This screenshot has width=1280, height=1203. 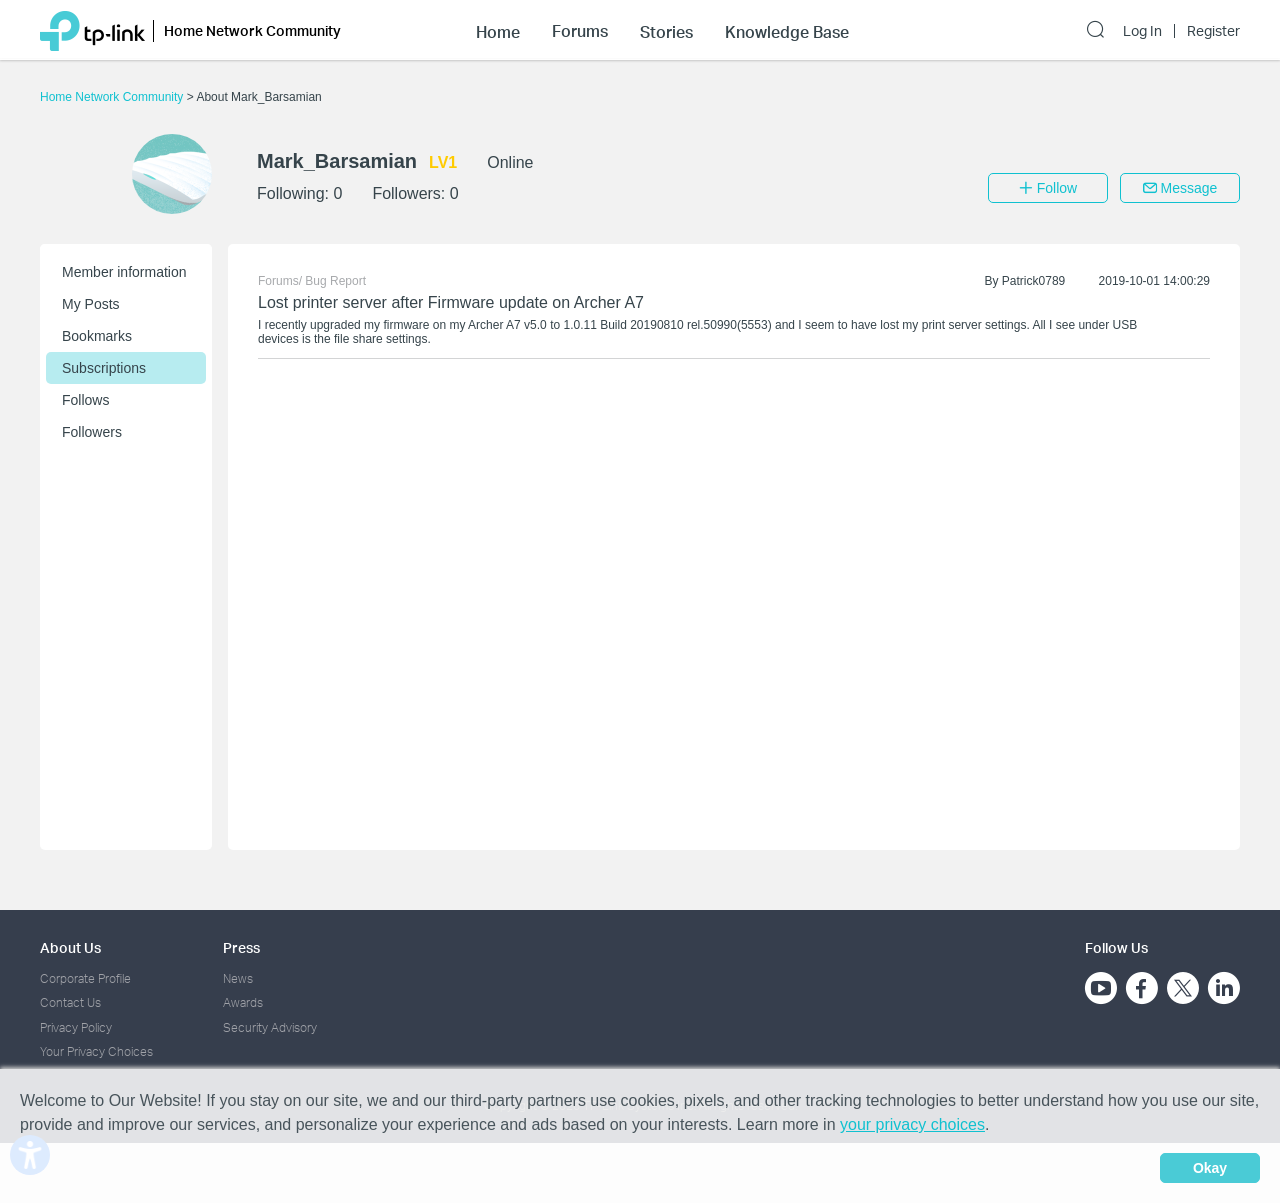 What do you see at coordinates (70, 1002) in the screenshot?
I see `Contact Us` at bounding box center [70, 1002].